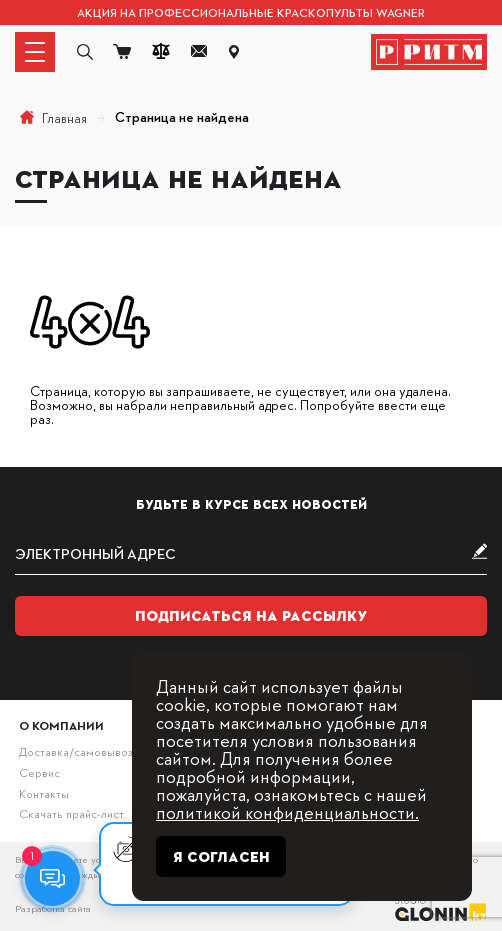 This screenshot has width=502, height=931. What do you see at coordinates (221, 857) in the screenshot?
I see `Я согласен [Close]` at bounding box center [221, 857].